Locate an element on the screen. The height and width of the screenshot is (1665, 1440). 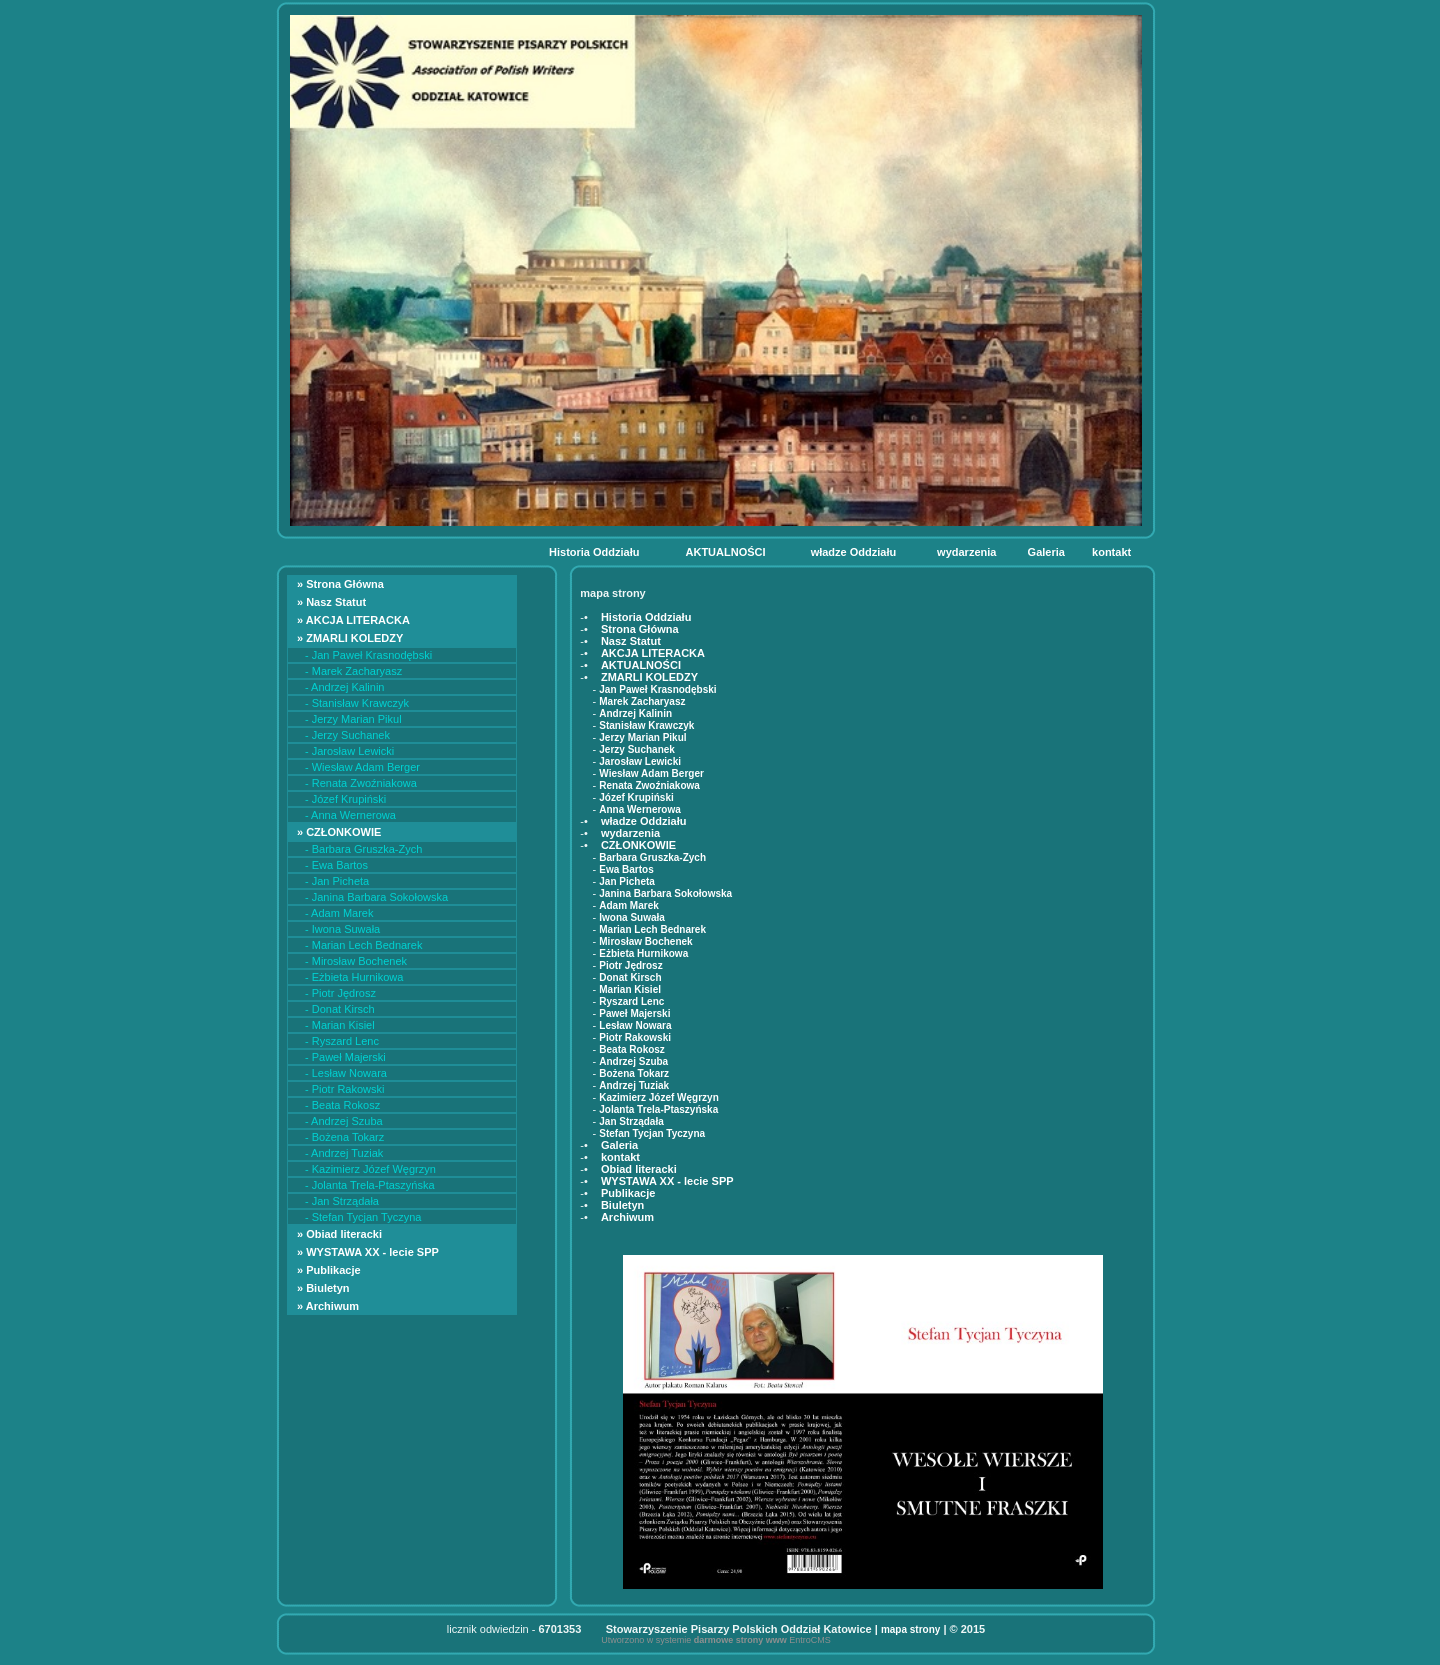
kontakt is located at coordinates (1113, 552).